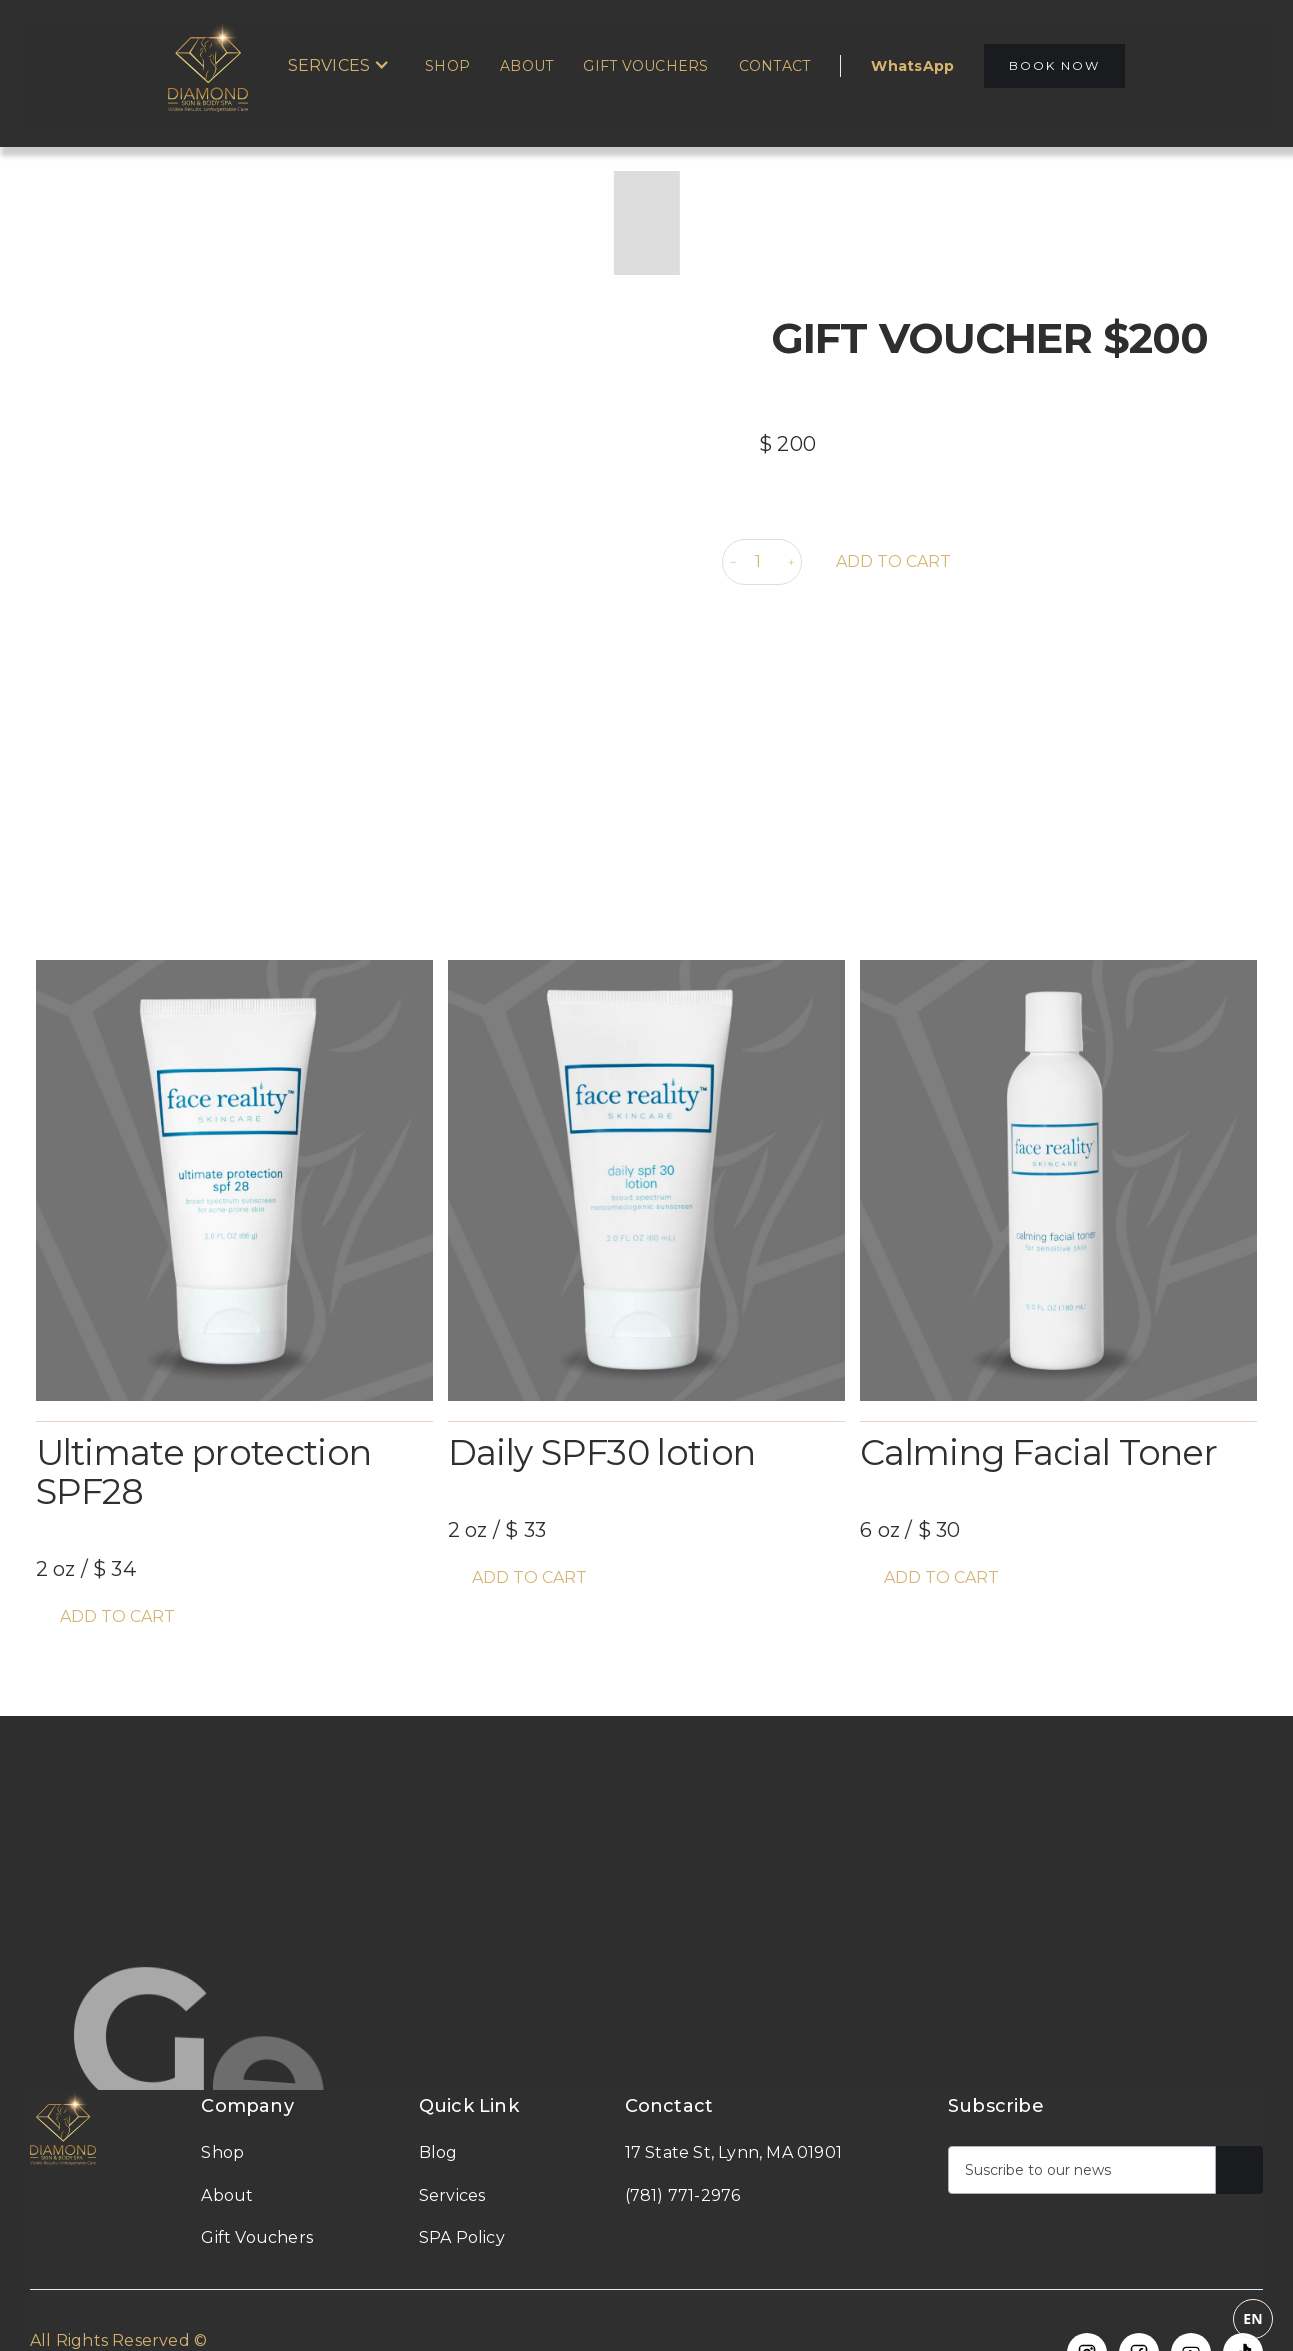 The height and width of the screenshot is (2351, 1293). I want to click on [Get product updates], so click(1082, 2170).